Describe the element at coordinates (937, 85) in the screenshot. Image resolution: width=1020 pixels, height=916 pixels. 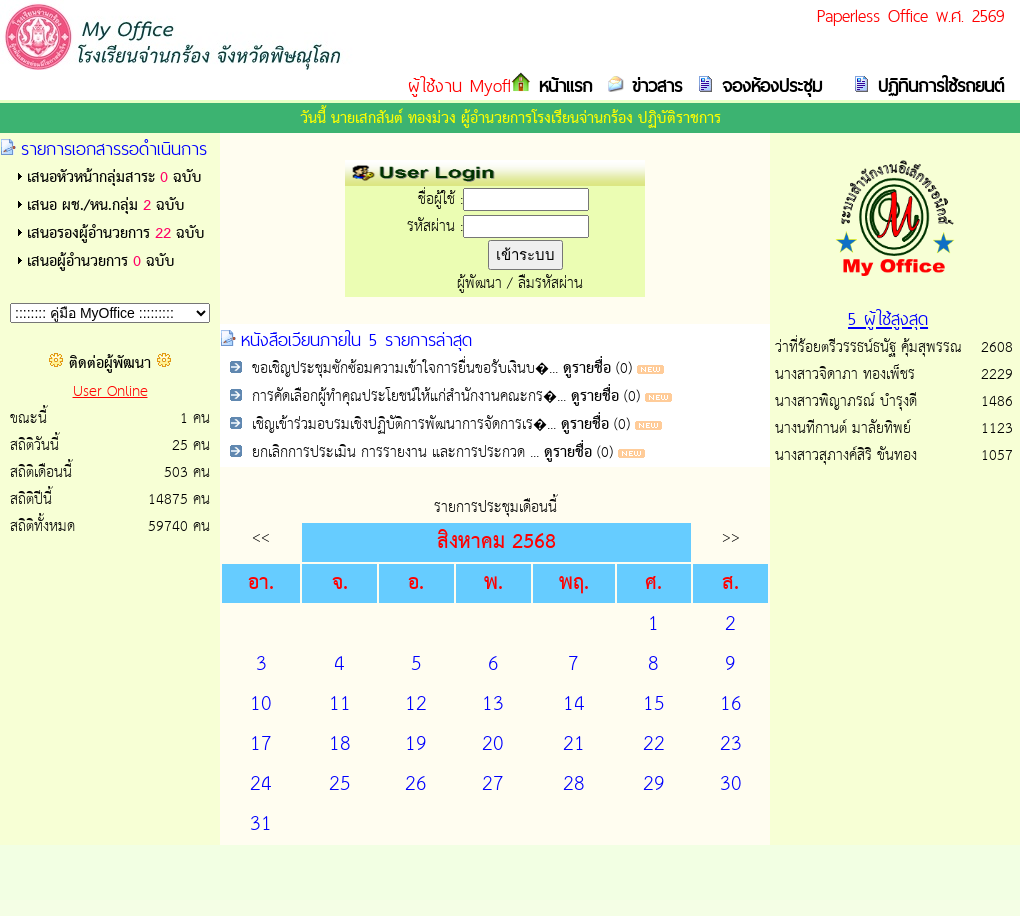
I see `ปฏิทินการใช้รถยนต์` at that location.